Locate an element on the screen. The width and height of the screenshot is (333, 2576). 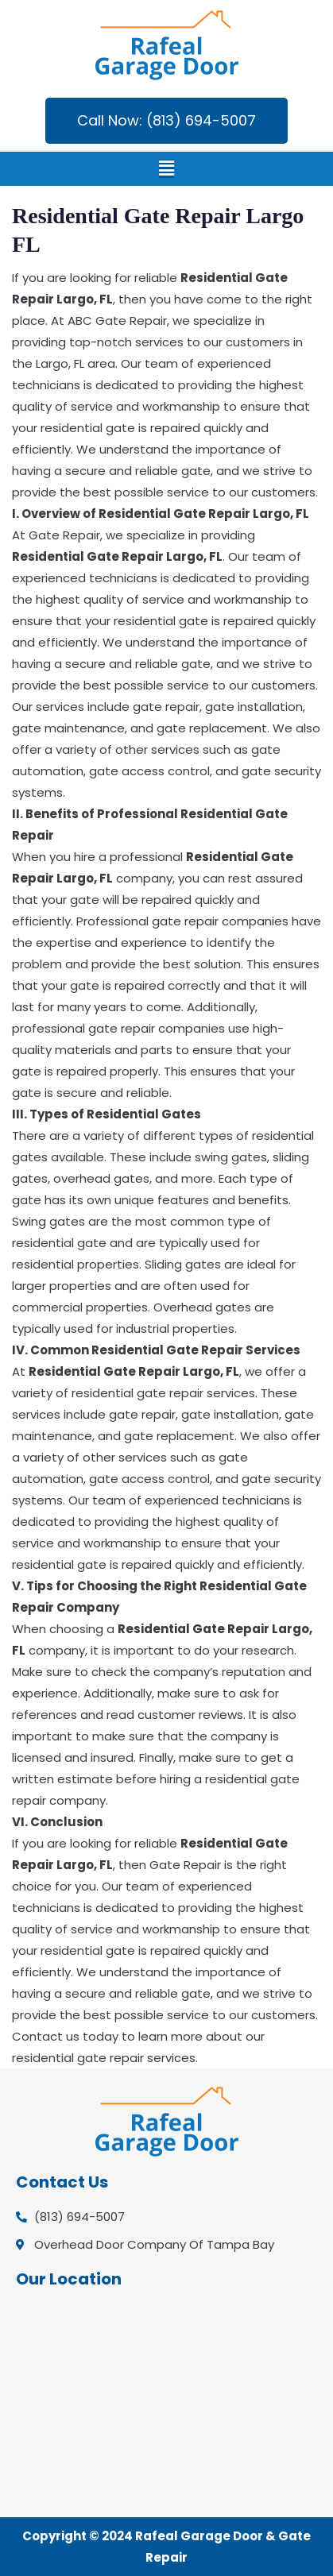
[button] is located at coordinates (166, 169).